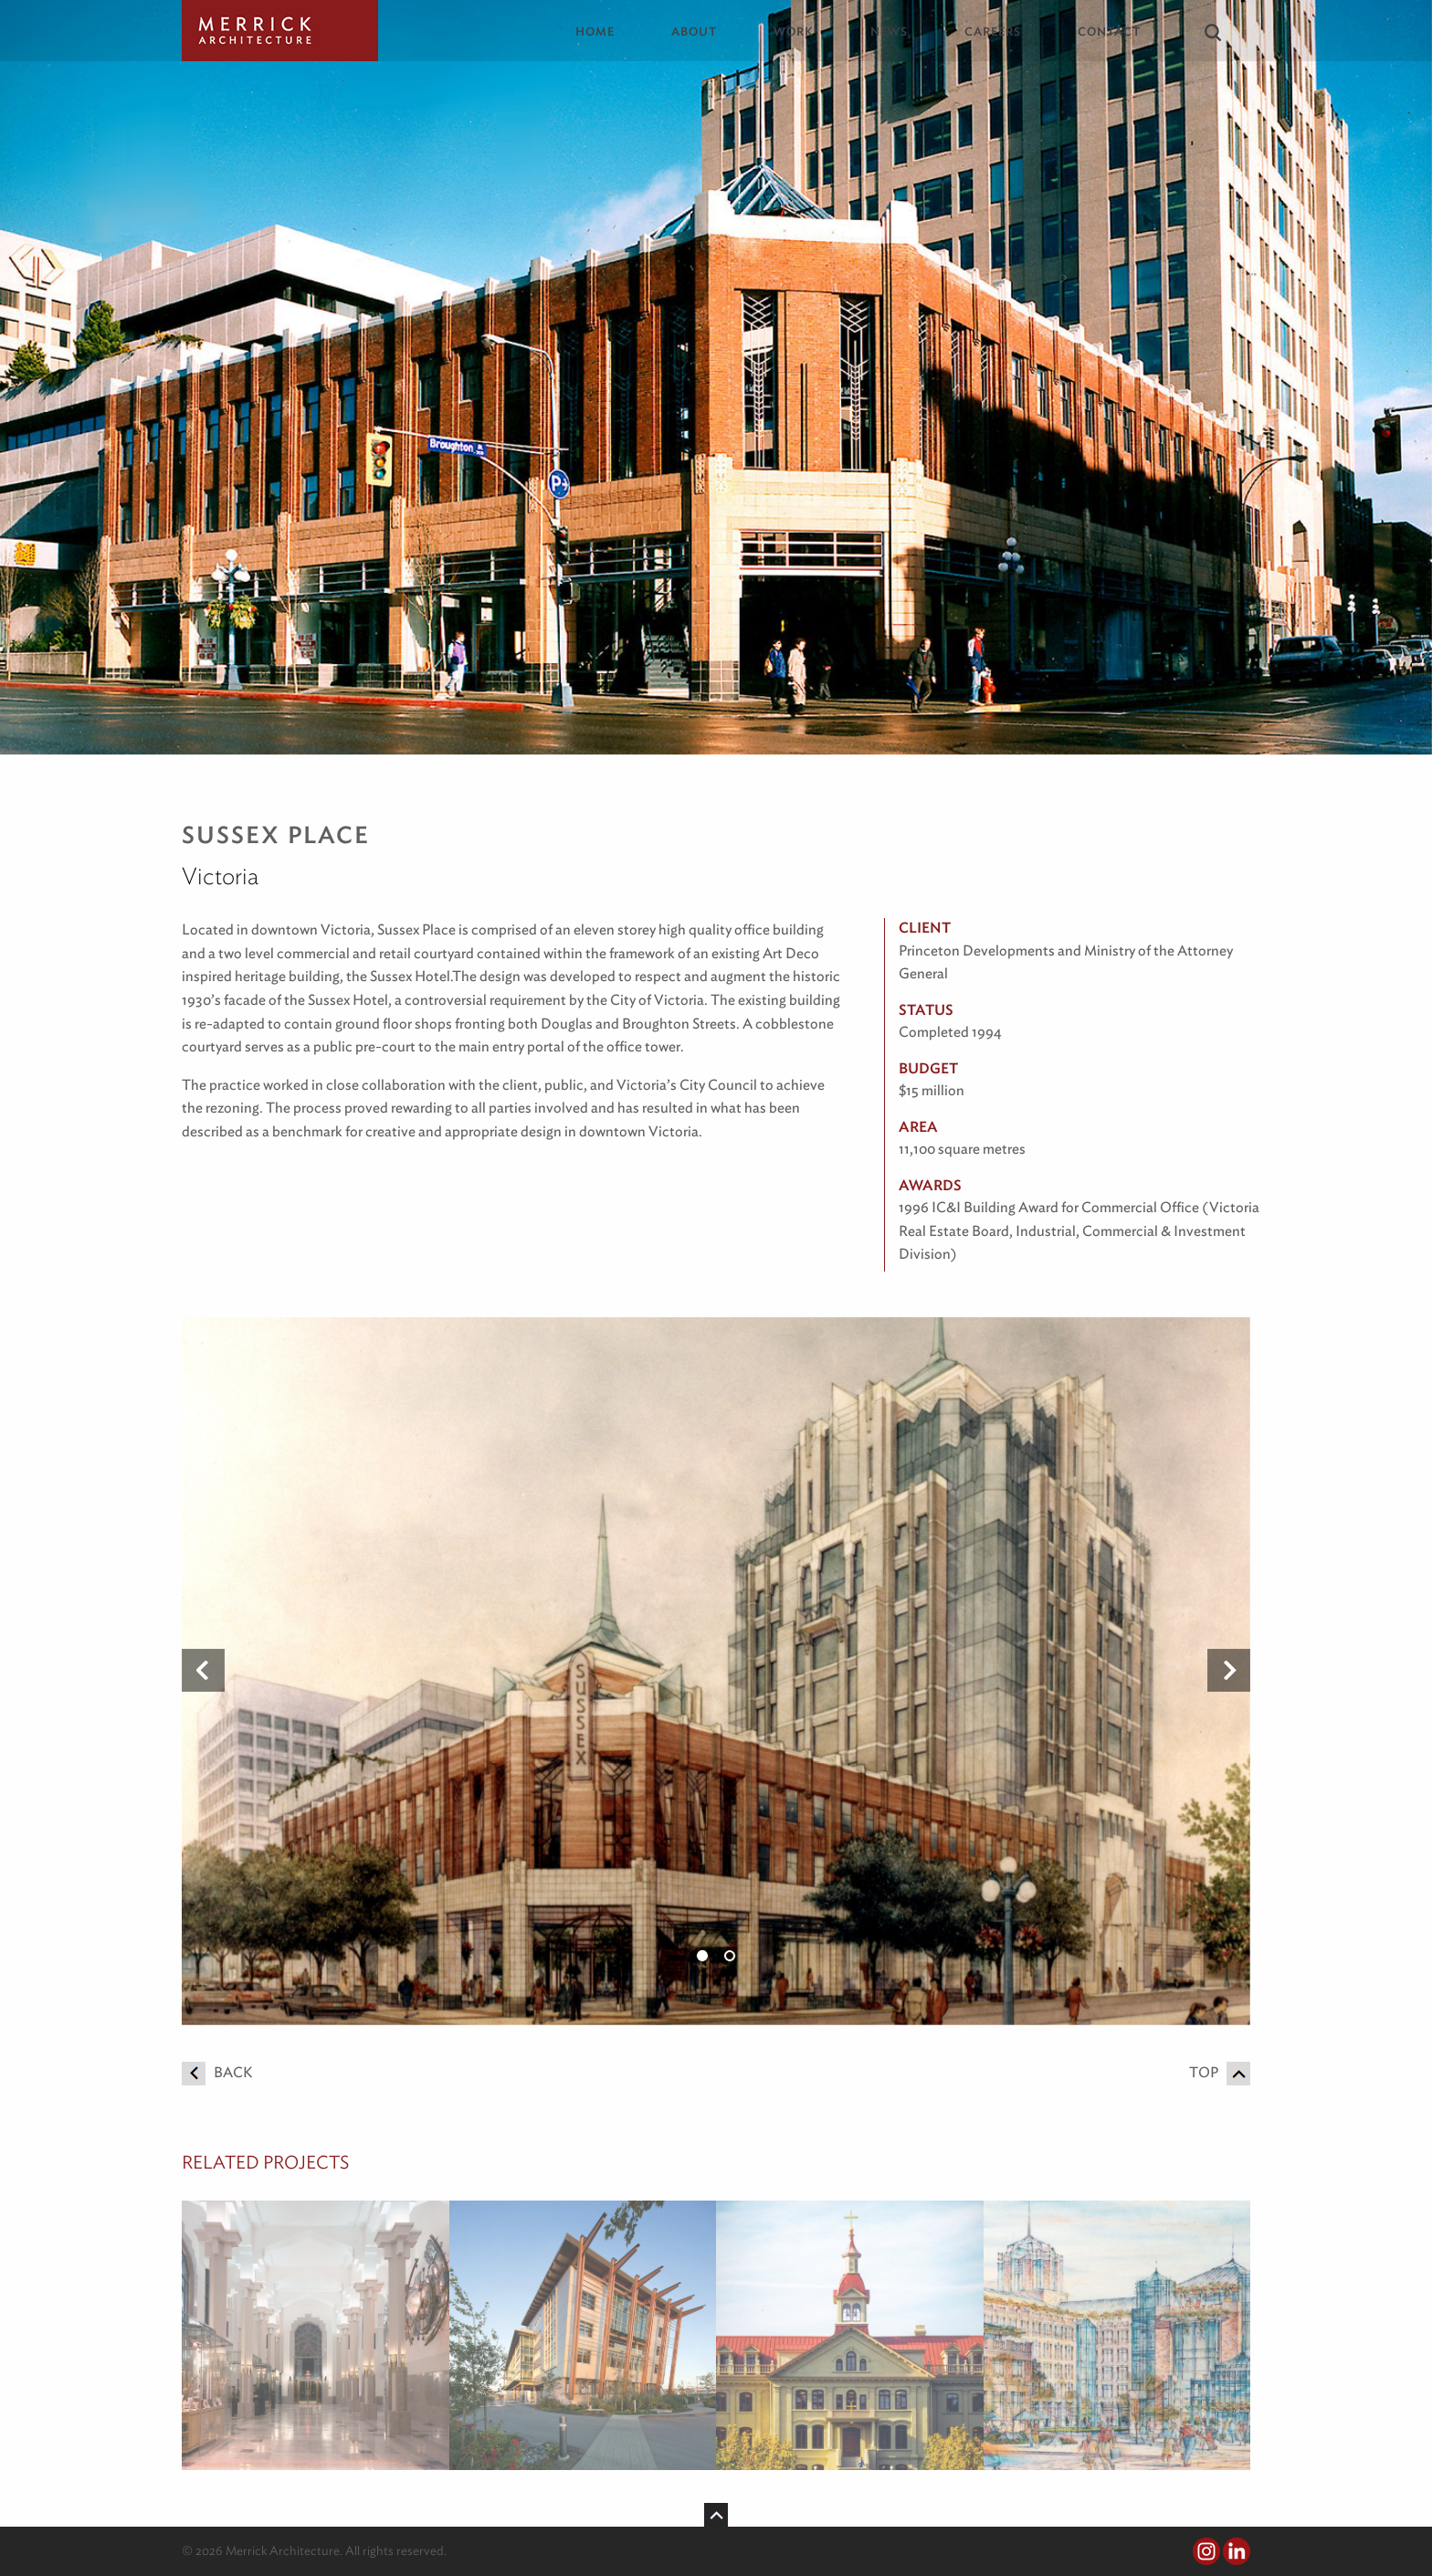  Describe the element at coordinates (794, 31) in the screenshot. I see `Work` at that location.